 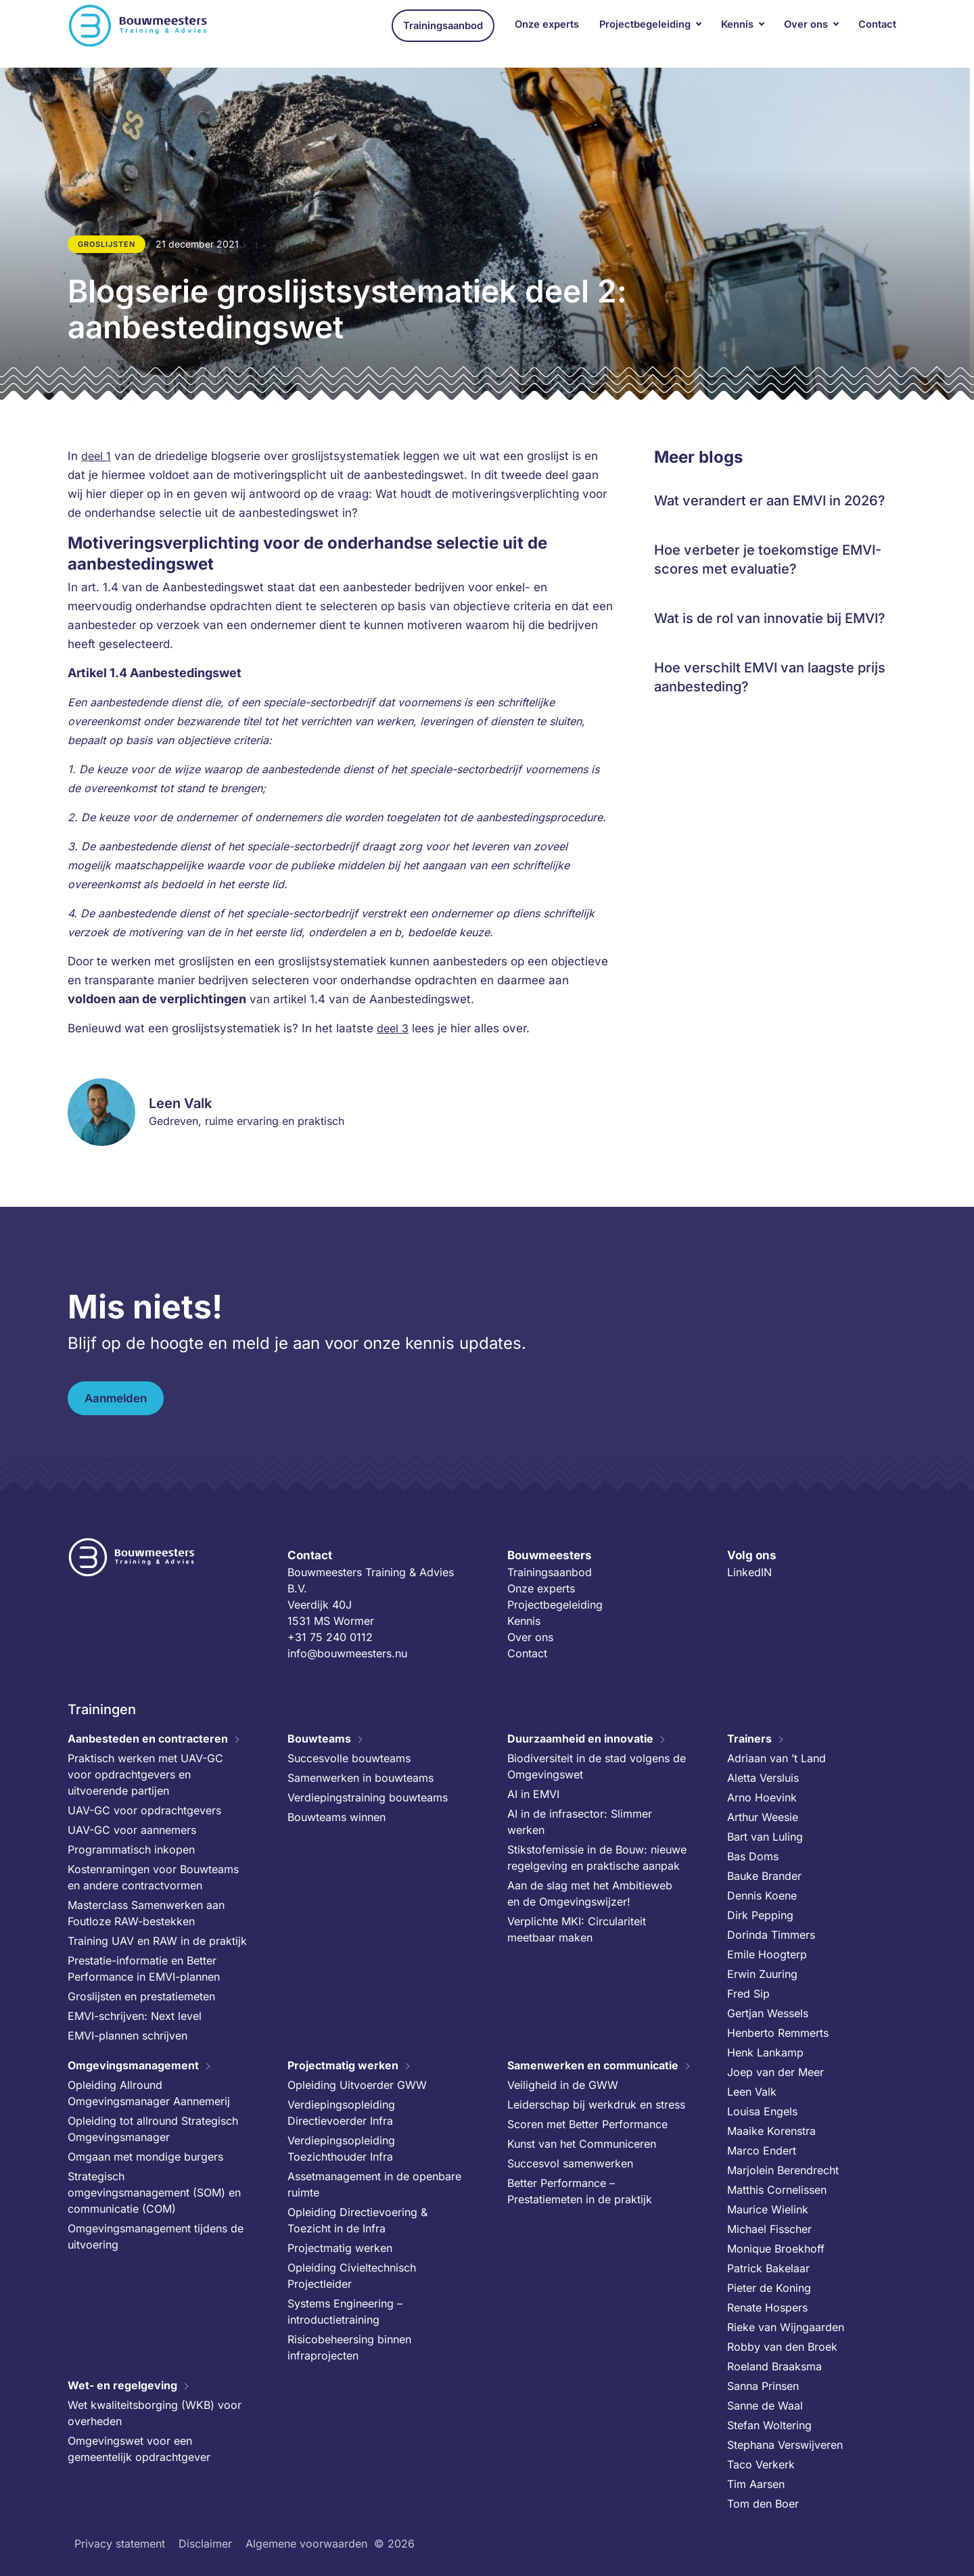 What do you see at coordinates (596, 2104) in the screenshot?
I see `Leiderschap bij werkdruk en stress` at bounding box center [596, 2104].